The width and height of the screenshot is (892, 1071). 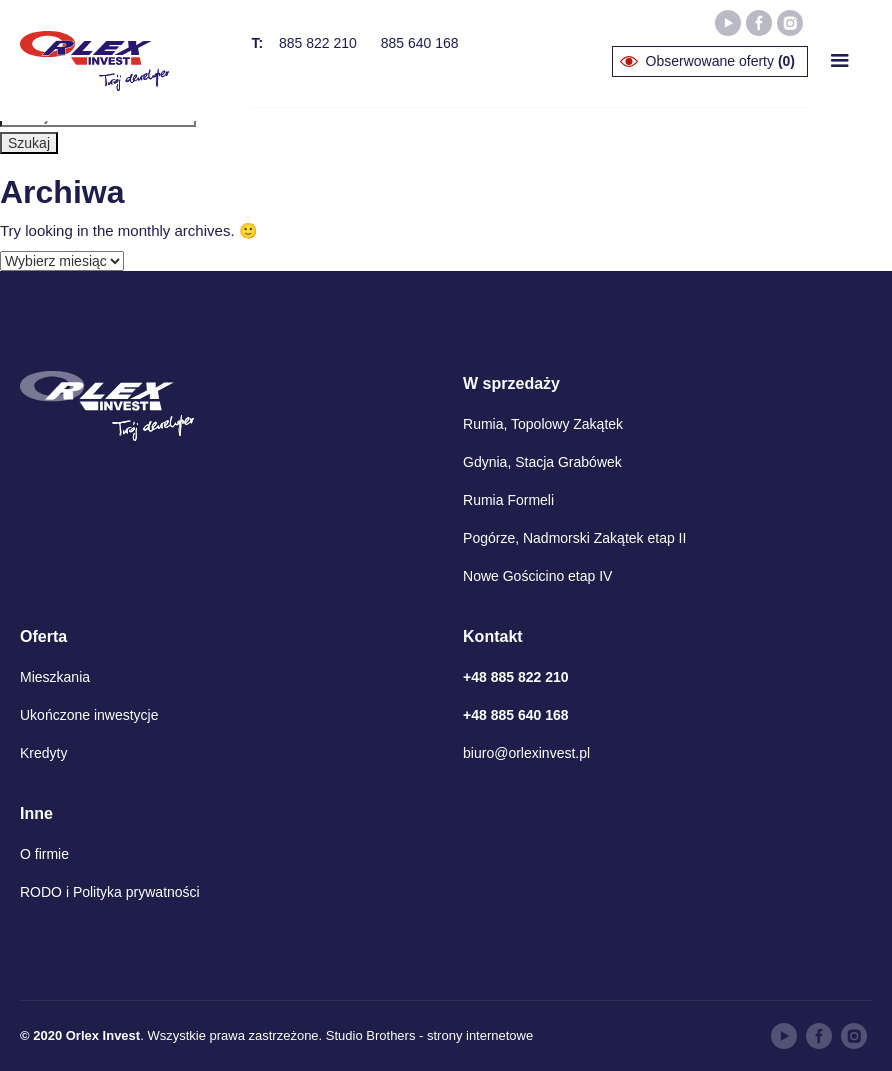 What do you see at coordinates (574, 538) in the screenshot?
I see `Pogórze, Nadmorski Zakątek etap II` at bounding box center [574, 538].